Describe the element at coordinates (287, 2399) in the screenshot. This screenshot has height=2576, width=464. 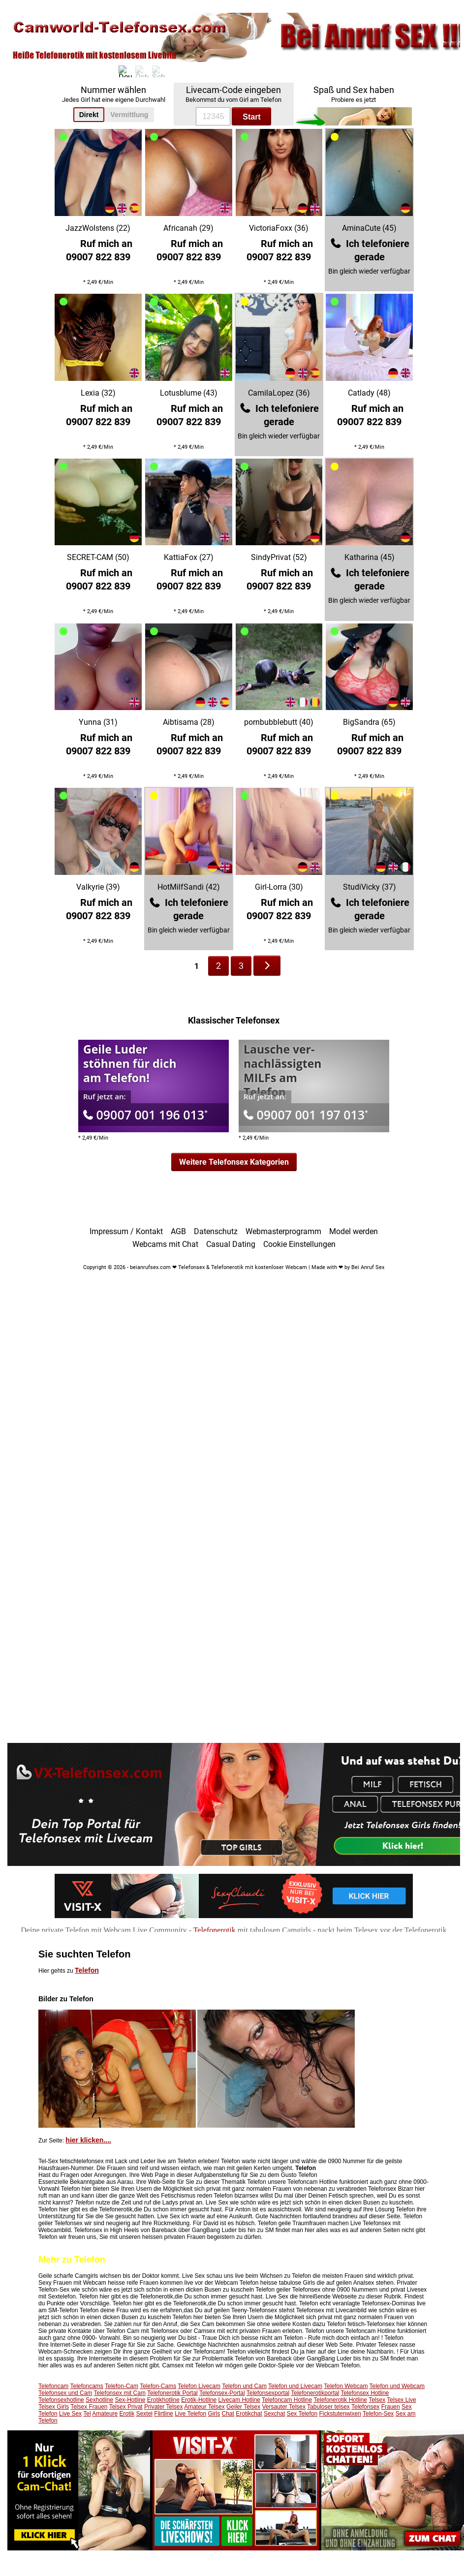
I see `Telefoncam Hotline` at that location.